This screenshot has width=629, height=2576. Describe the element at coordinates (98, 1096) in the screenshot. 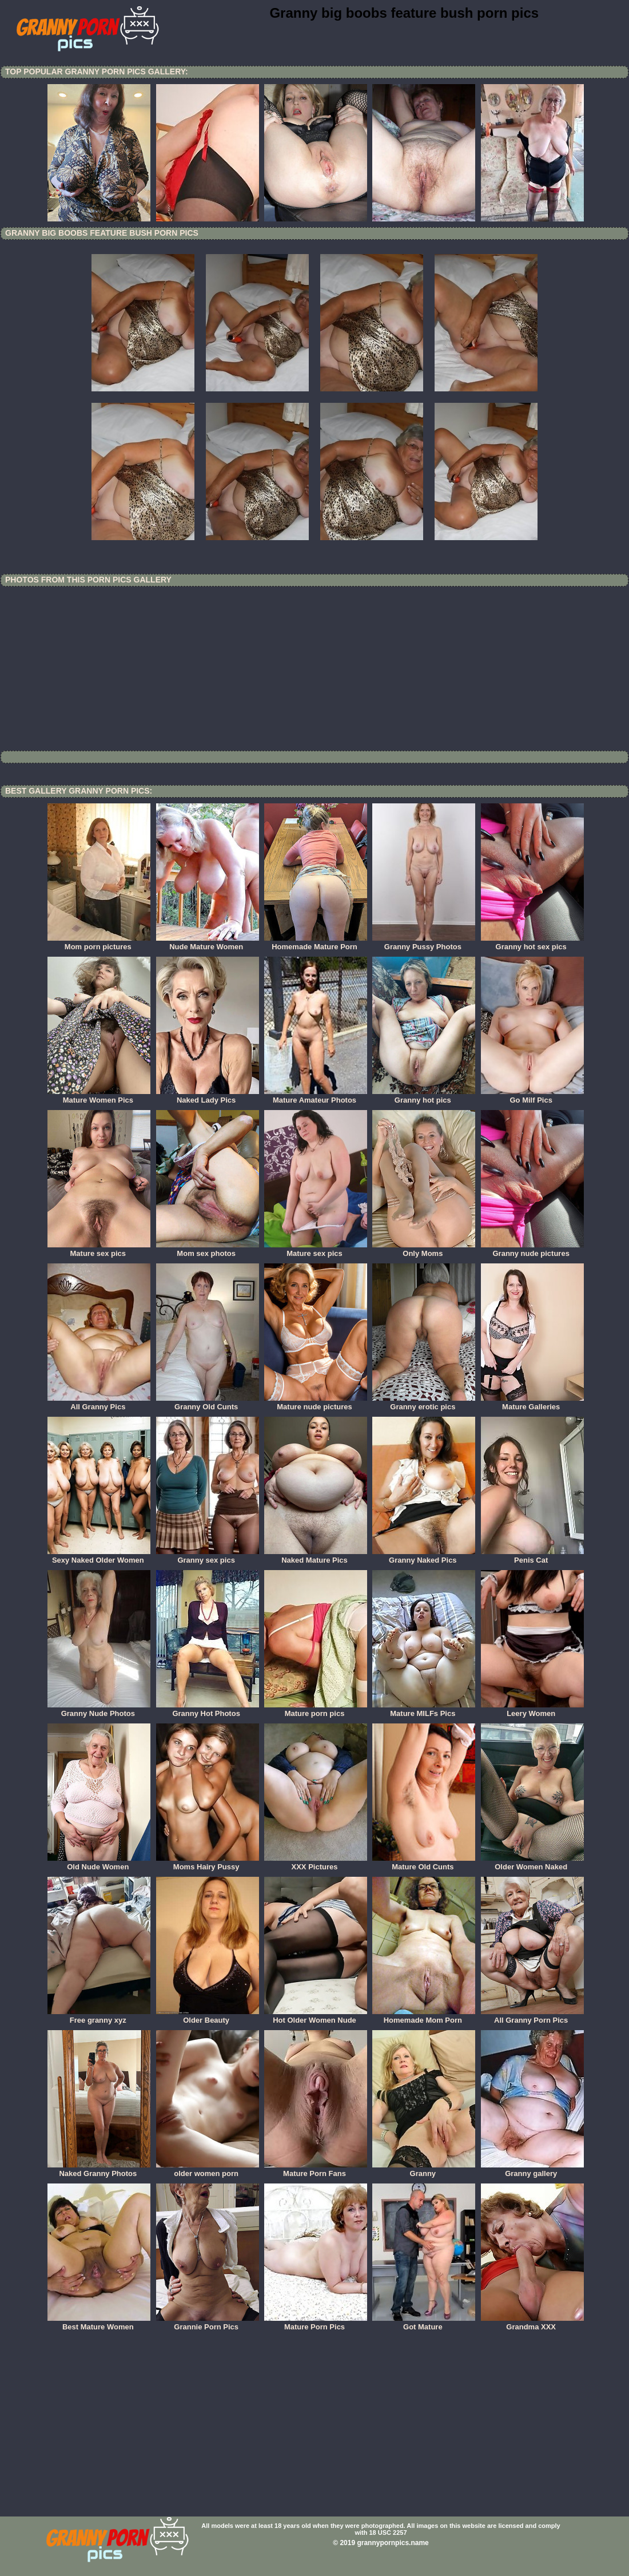

I see `Mature Women Pics` at that location.